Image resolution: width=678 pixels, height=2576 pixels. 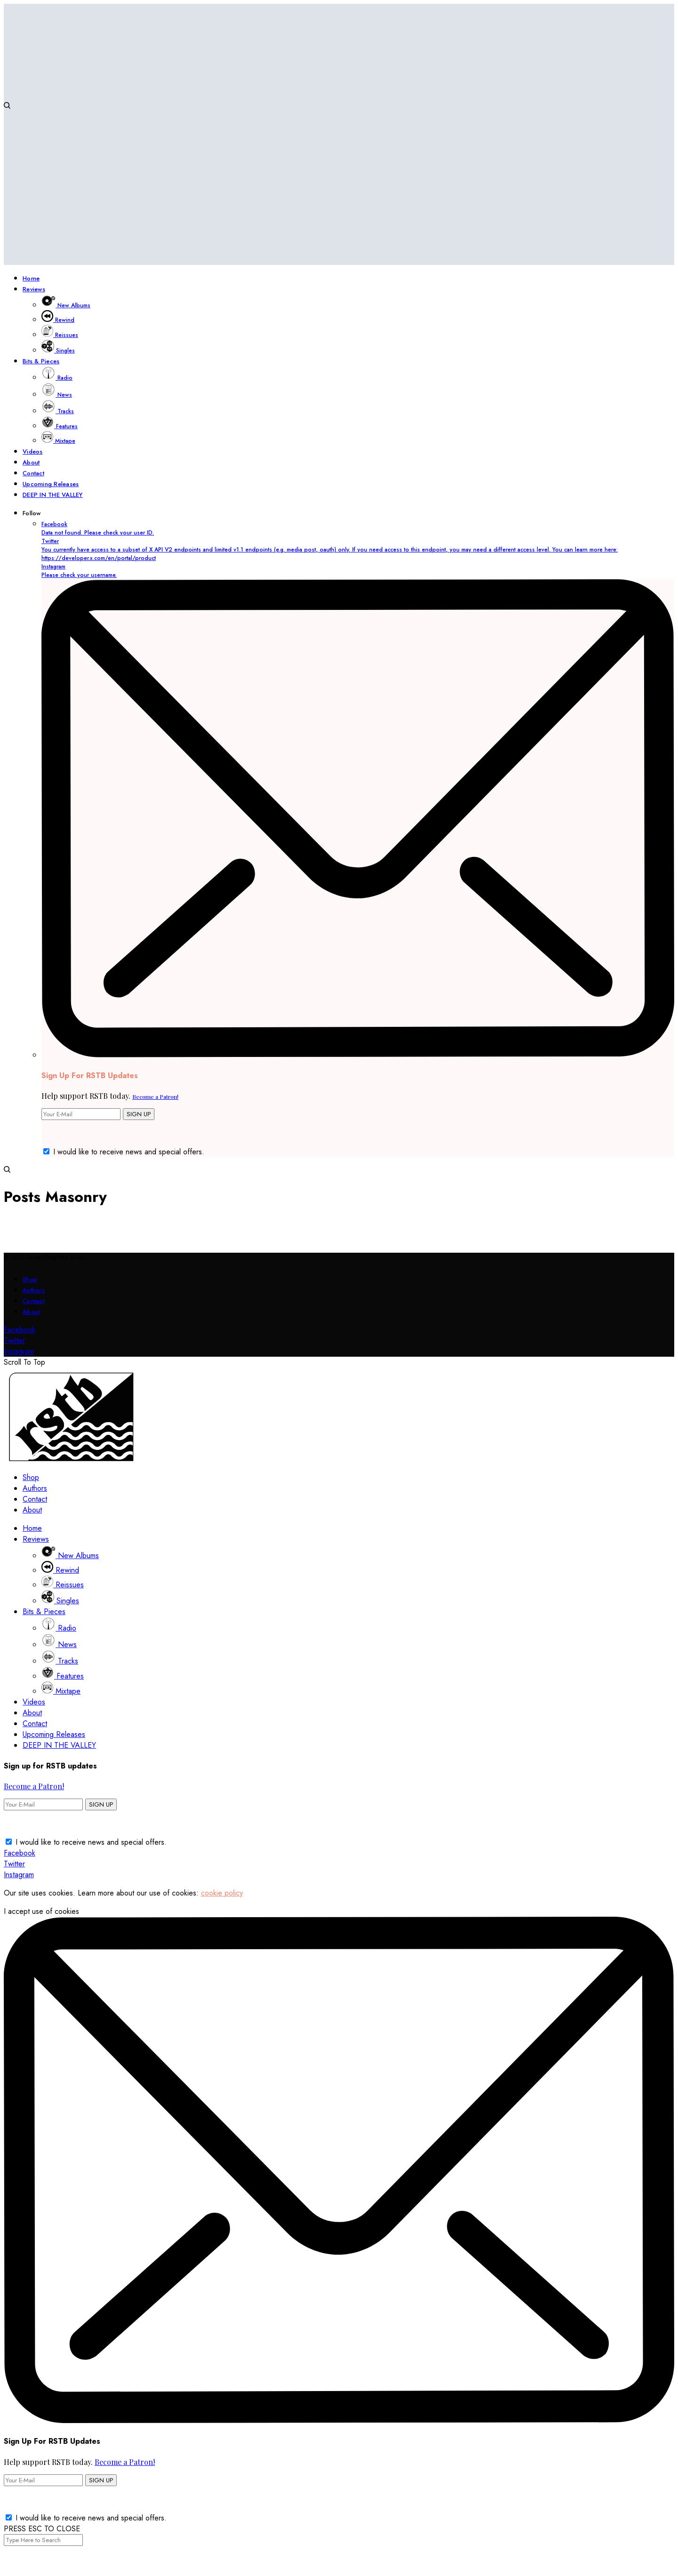 I want to click on Mixtape, so click(x=61, y=1691).